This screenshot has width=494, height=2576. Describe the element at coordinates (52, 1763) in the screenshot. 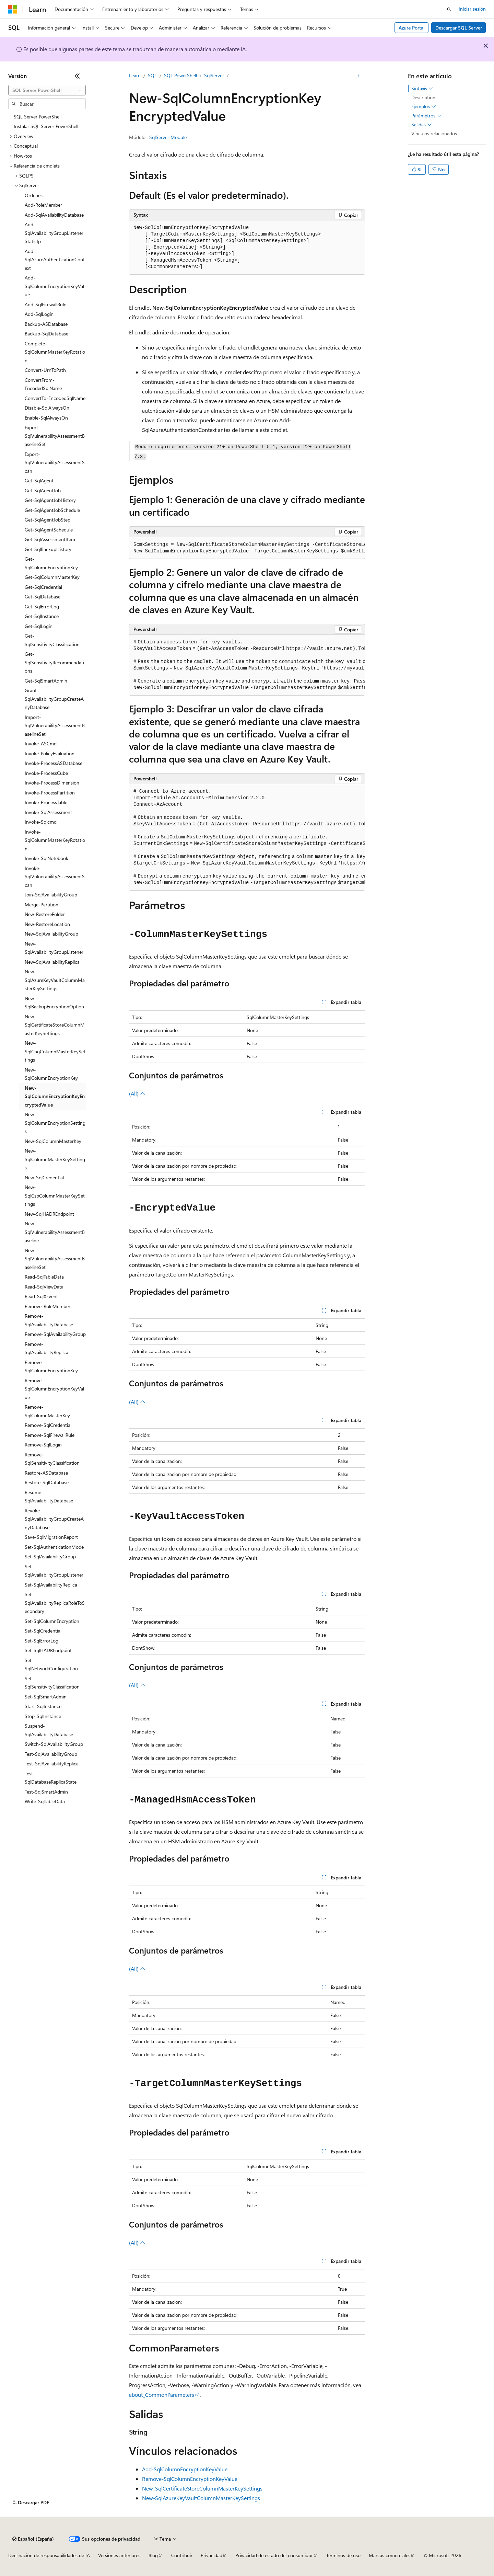

I see `Test-SqlAvailabilityReplica [treeitem]` at that location.